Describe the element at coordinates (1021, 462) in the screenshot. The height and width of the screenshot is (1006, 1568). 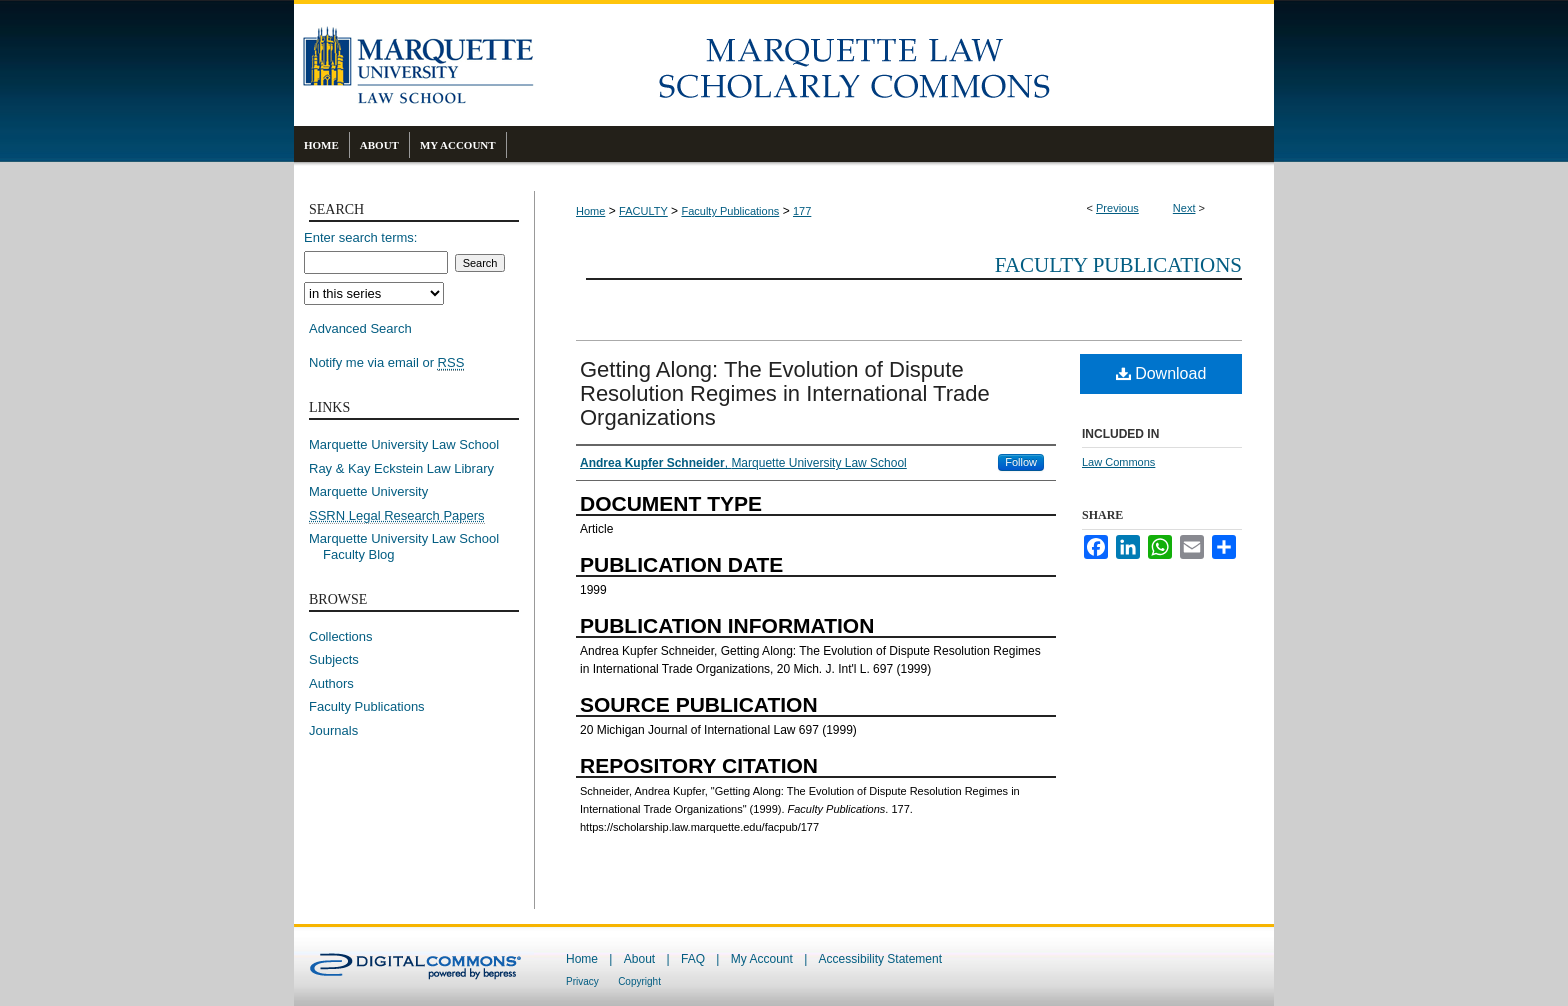
I see `Follow` at that location.